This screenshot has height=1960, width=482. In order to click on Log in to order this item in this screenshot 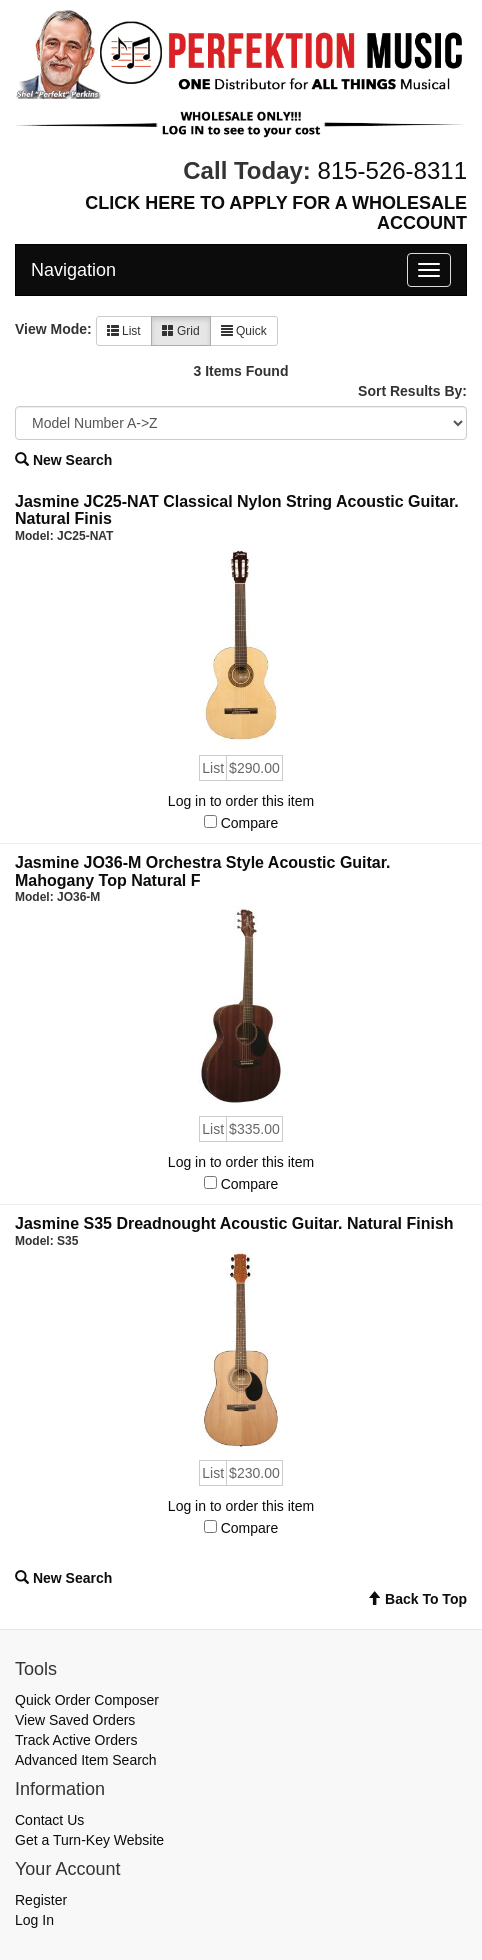, I will do `click(241, 801)`.